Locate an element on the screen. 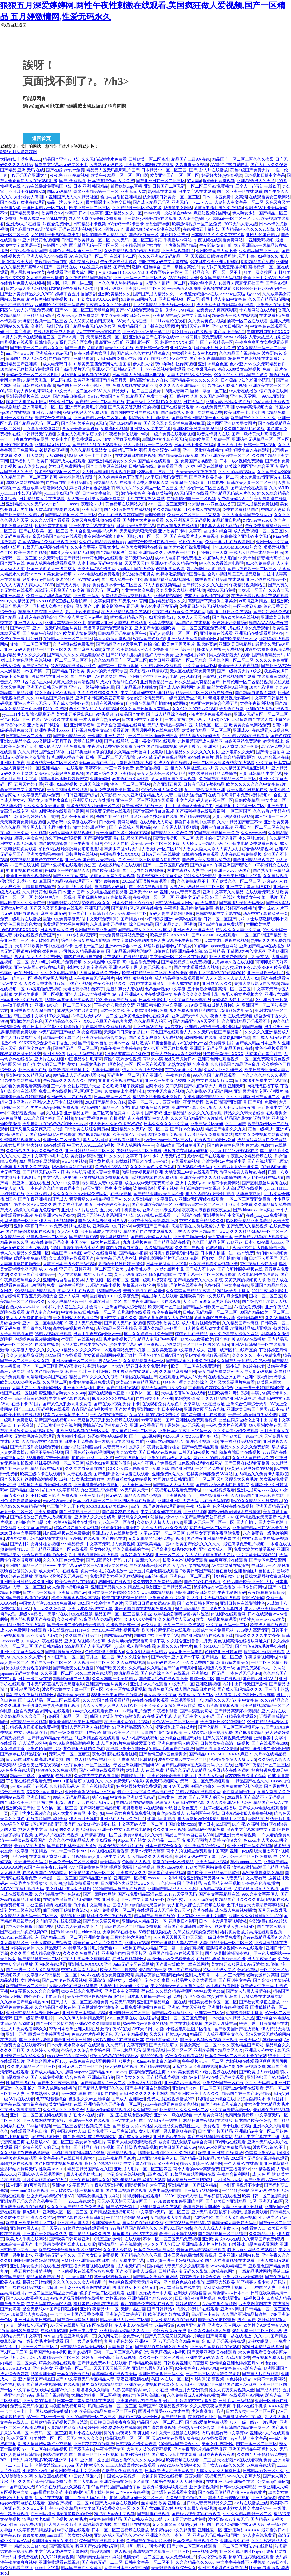 Image resolution: width=291 pixels, height=2576 pixels. 中文人妻电影 is located at coordinates (12, 1188).